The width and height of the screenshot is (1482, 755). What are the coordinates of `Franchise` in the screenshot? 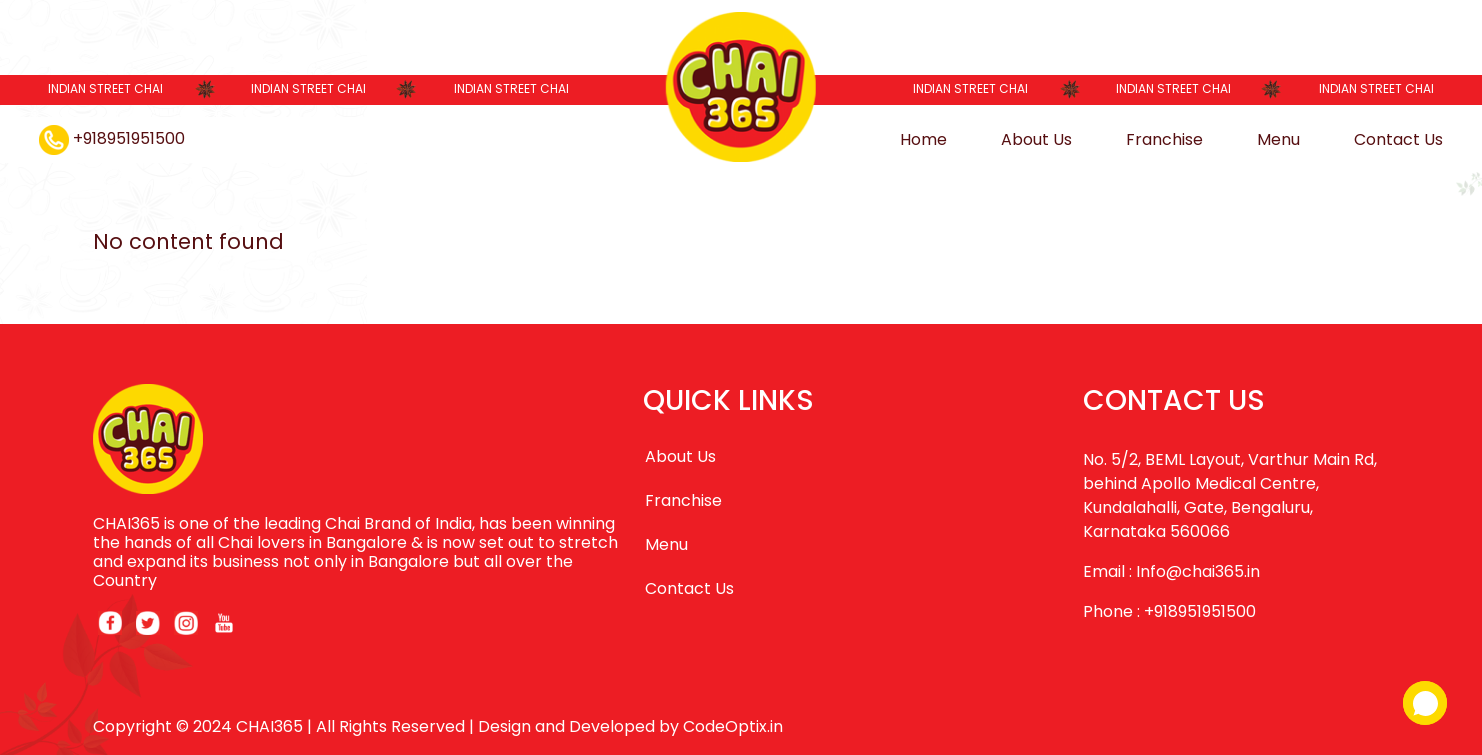 It's located at (1164, 139).